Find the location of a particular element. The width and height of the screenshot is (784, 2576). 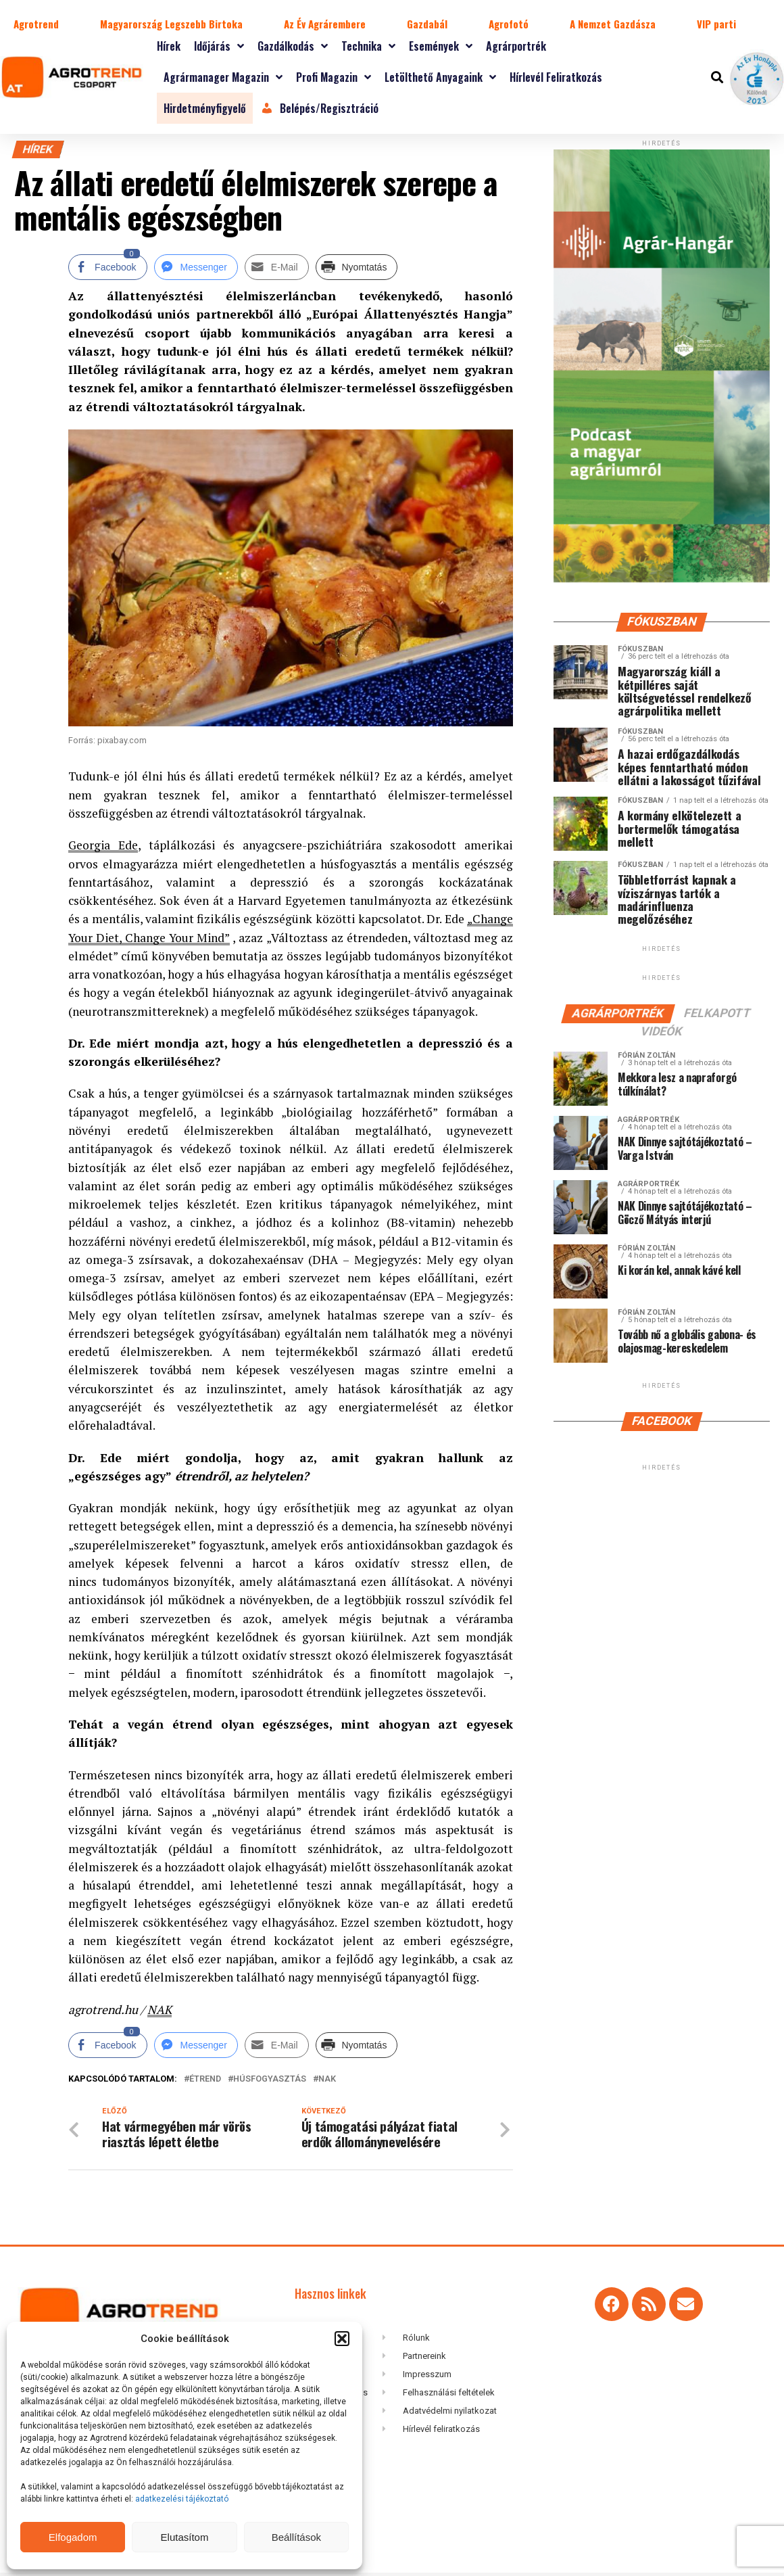

Agrofotó is located at coordinates (509, 23).